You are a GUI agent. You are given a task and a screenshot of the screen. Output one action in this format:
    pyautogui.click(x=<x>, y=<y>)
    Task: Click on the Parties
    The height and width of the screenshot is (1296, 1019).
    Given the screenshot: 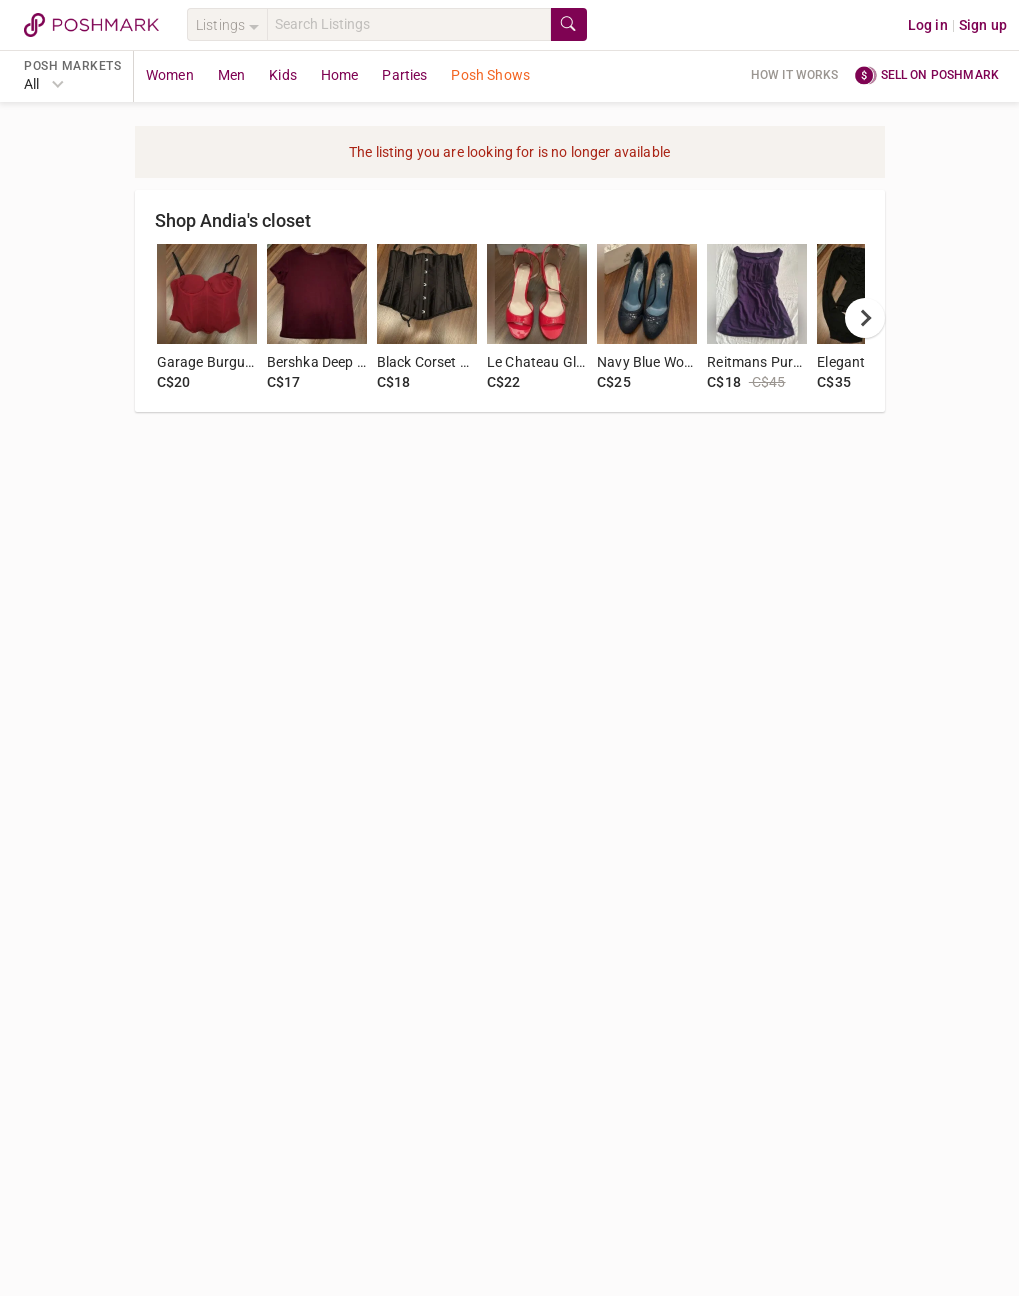 What is the action you would take?
    pyautogui.click(x=404, y=75)
    